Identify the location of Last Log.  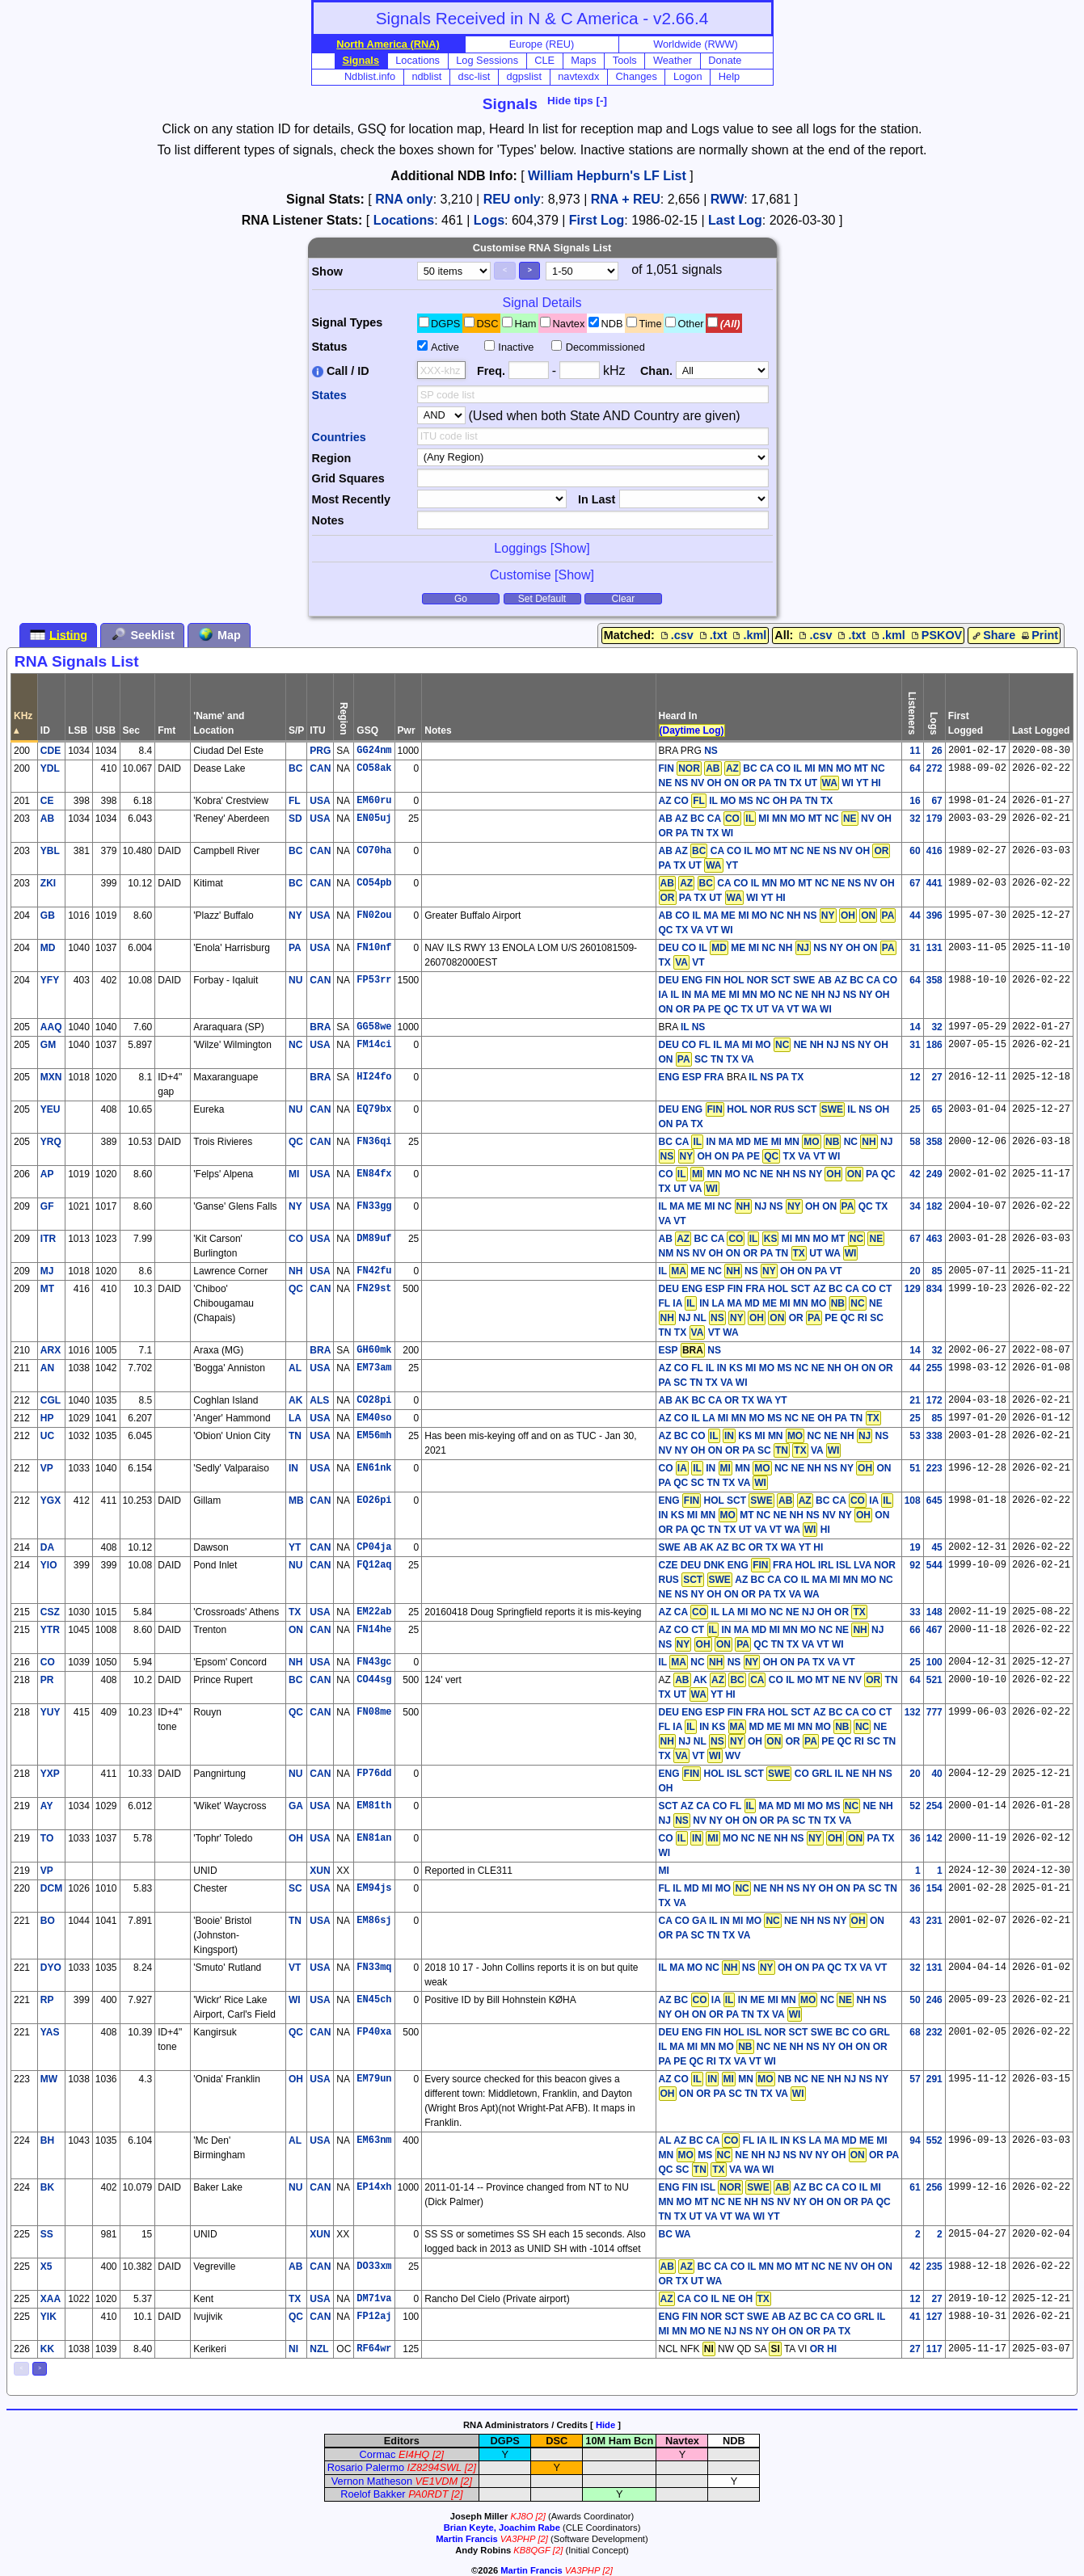
(735, 220).